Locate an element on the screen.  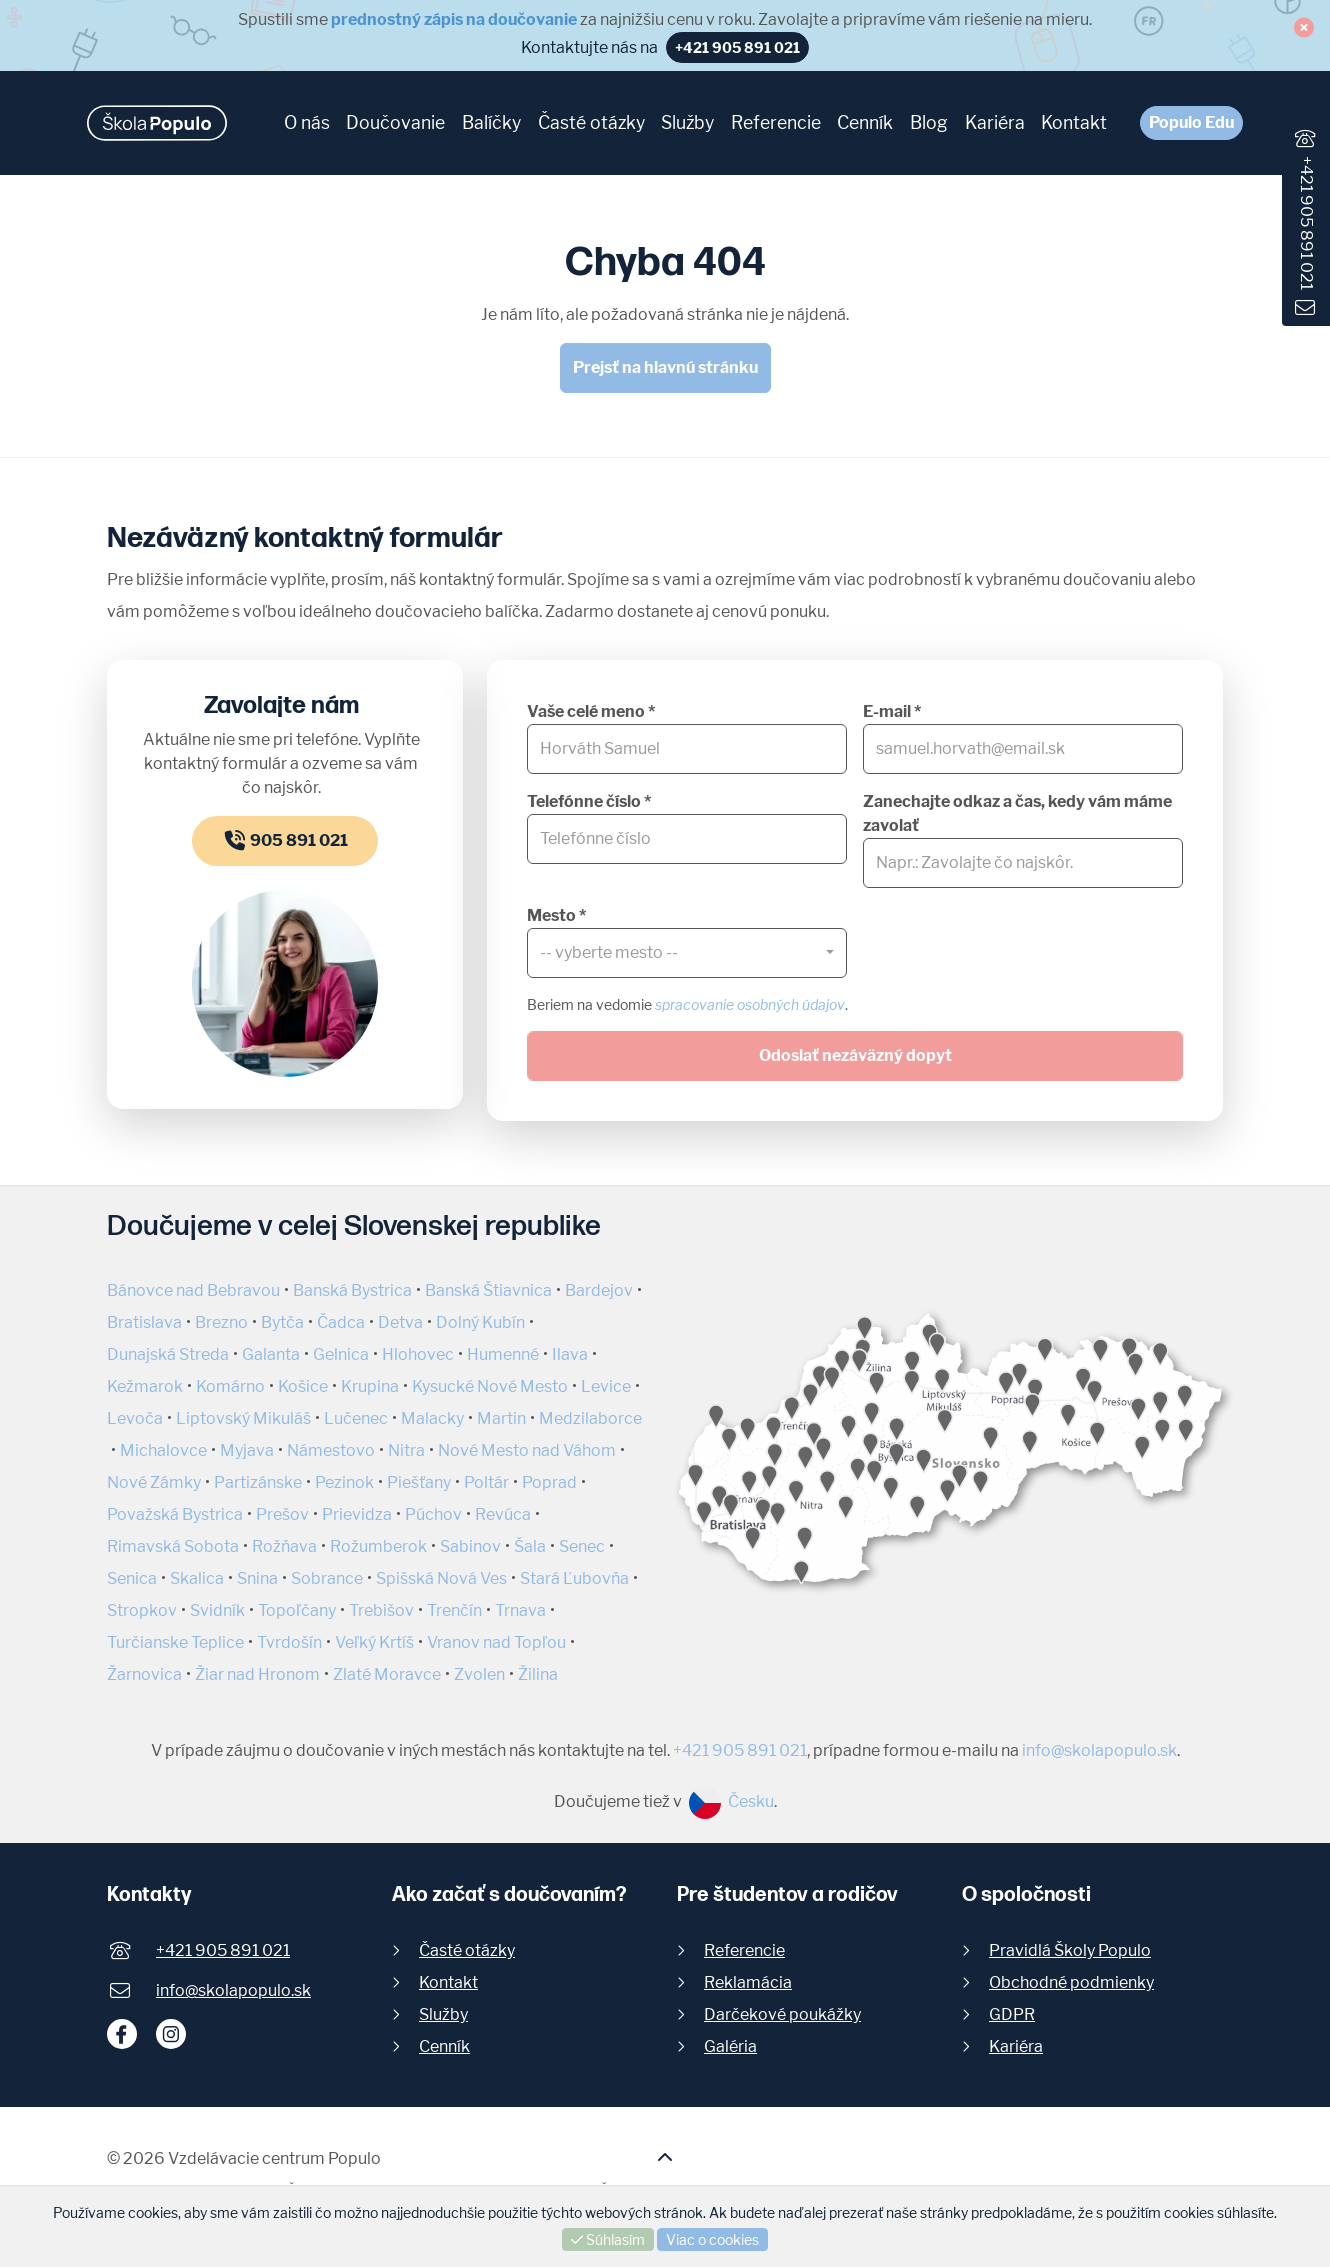
Senica is located at coordinates (132, 1578).